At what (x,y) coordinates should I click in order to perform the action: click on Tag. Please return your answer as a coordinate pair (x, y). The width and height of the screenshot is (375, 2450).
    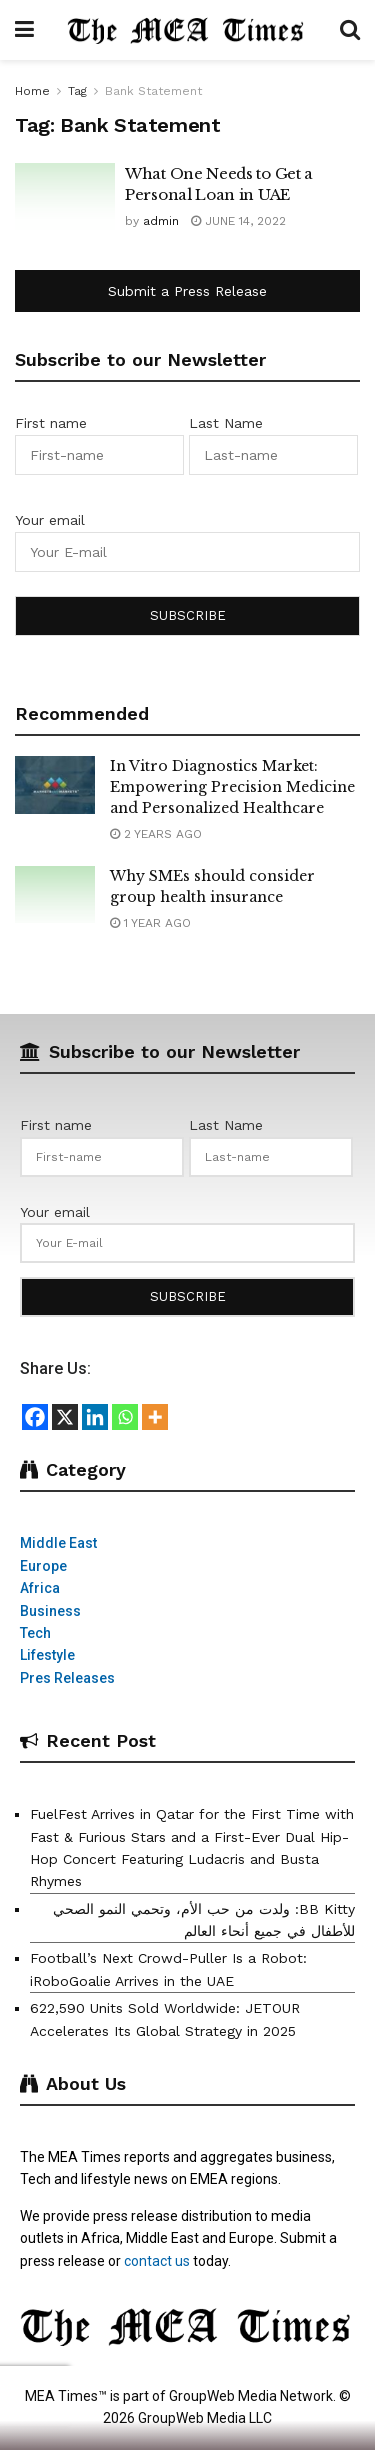
    Looking at the image, I should click on (77, 91).